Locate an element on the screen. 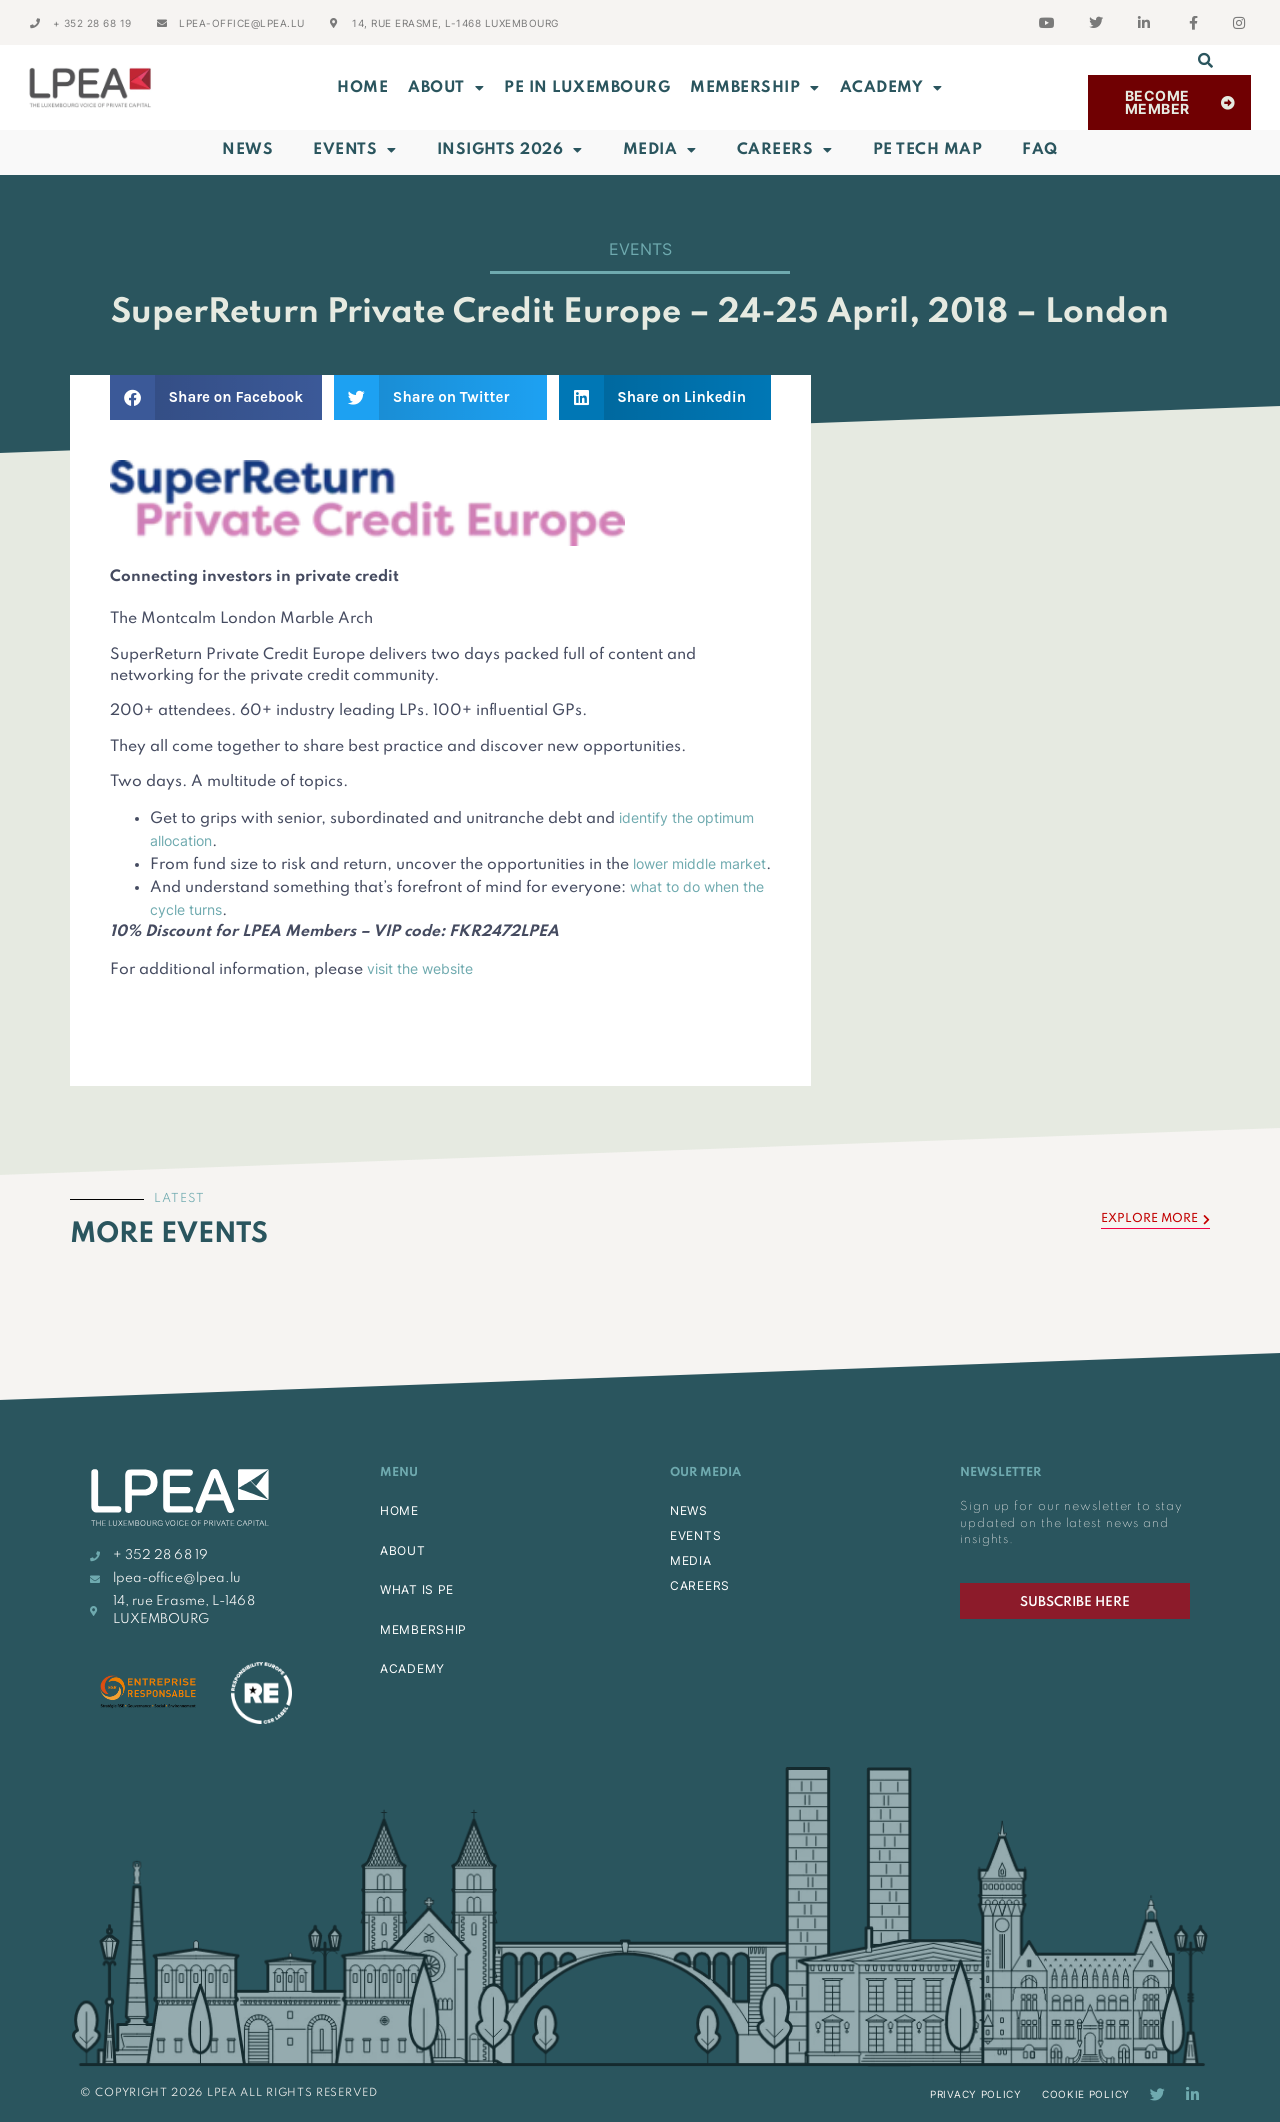  FAQ is located at coordinates (1040, 150).